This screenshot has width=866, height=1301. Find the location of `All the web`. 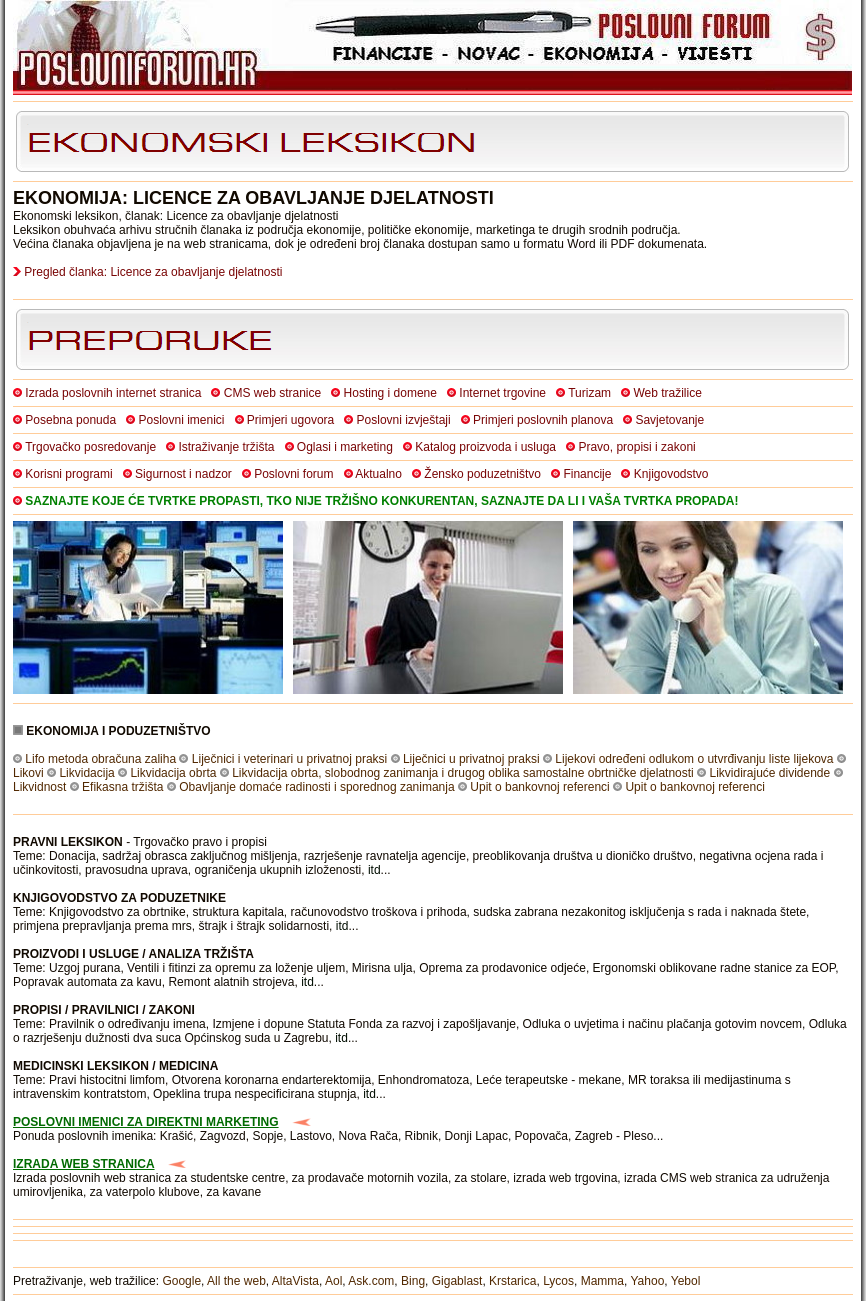

All the web is located at coordinates (236, 1281).